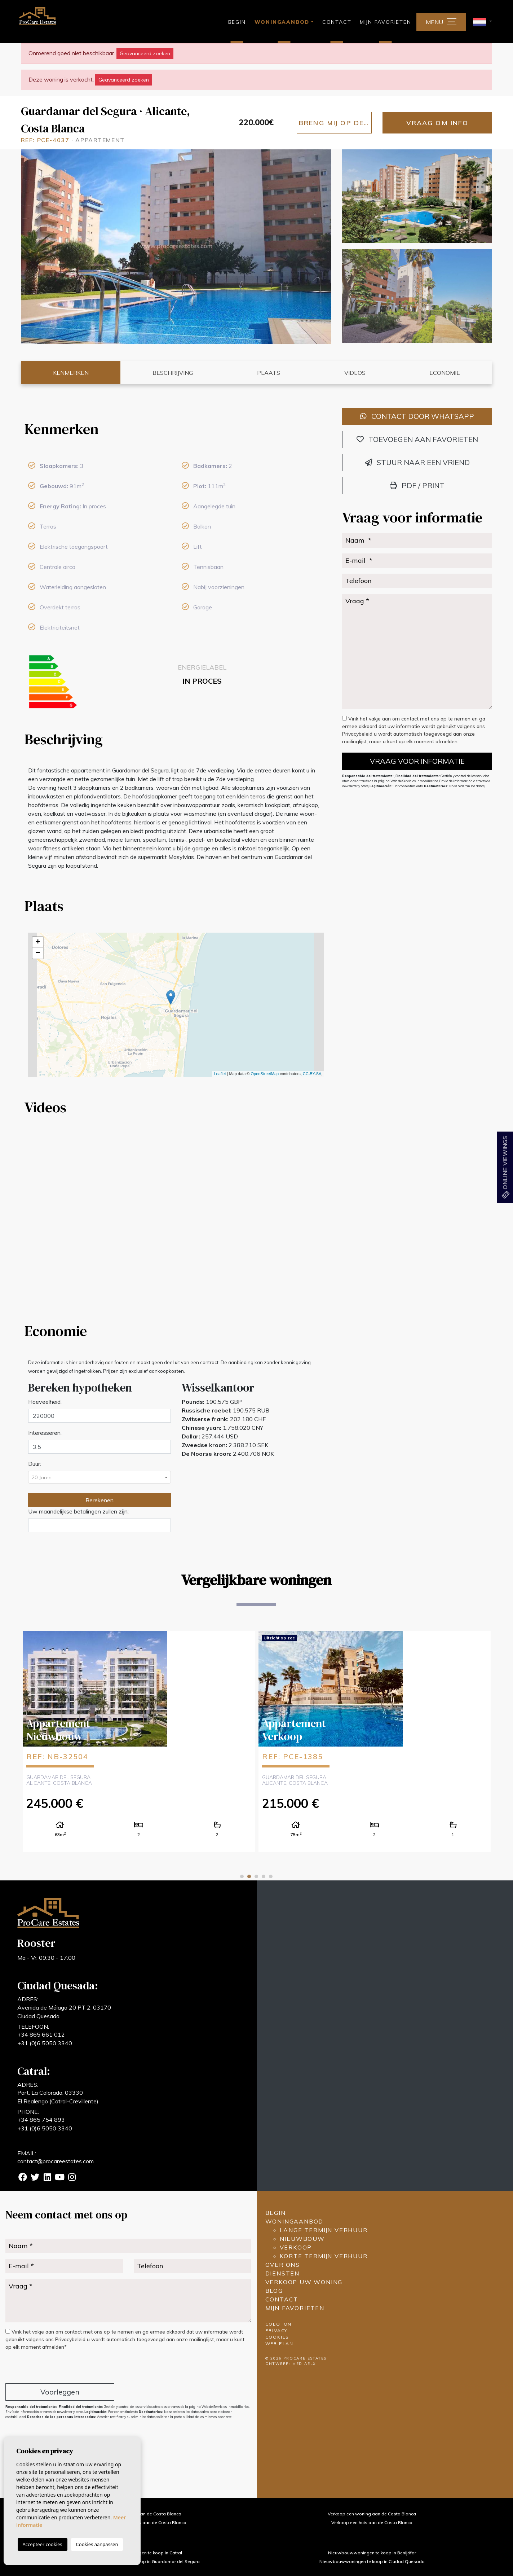  Describe the element at coordinates (97, 2544) in the screenshot. I see `Cookies aanpassen` at that location.